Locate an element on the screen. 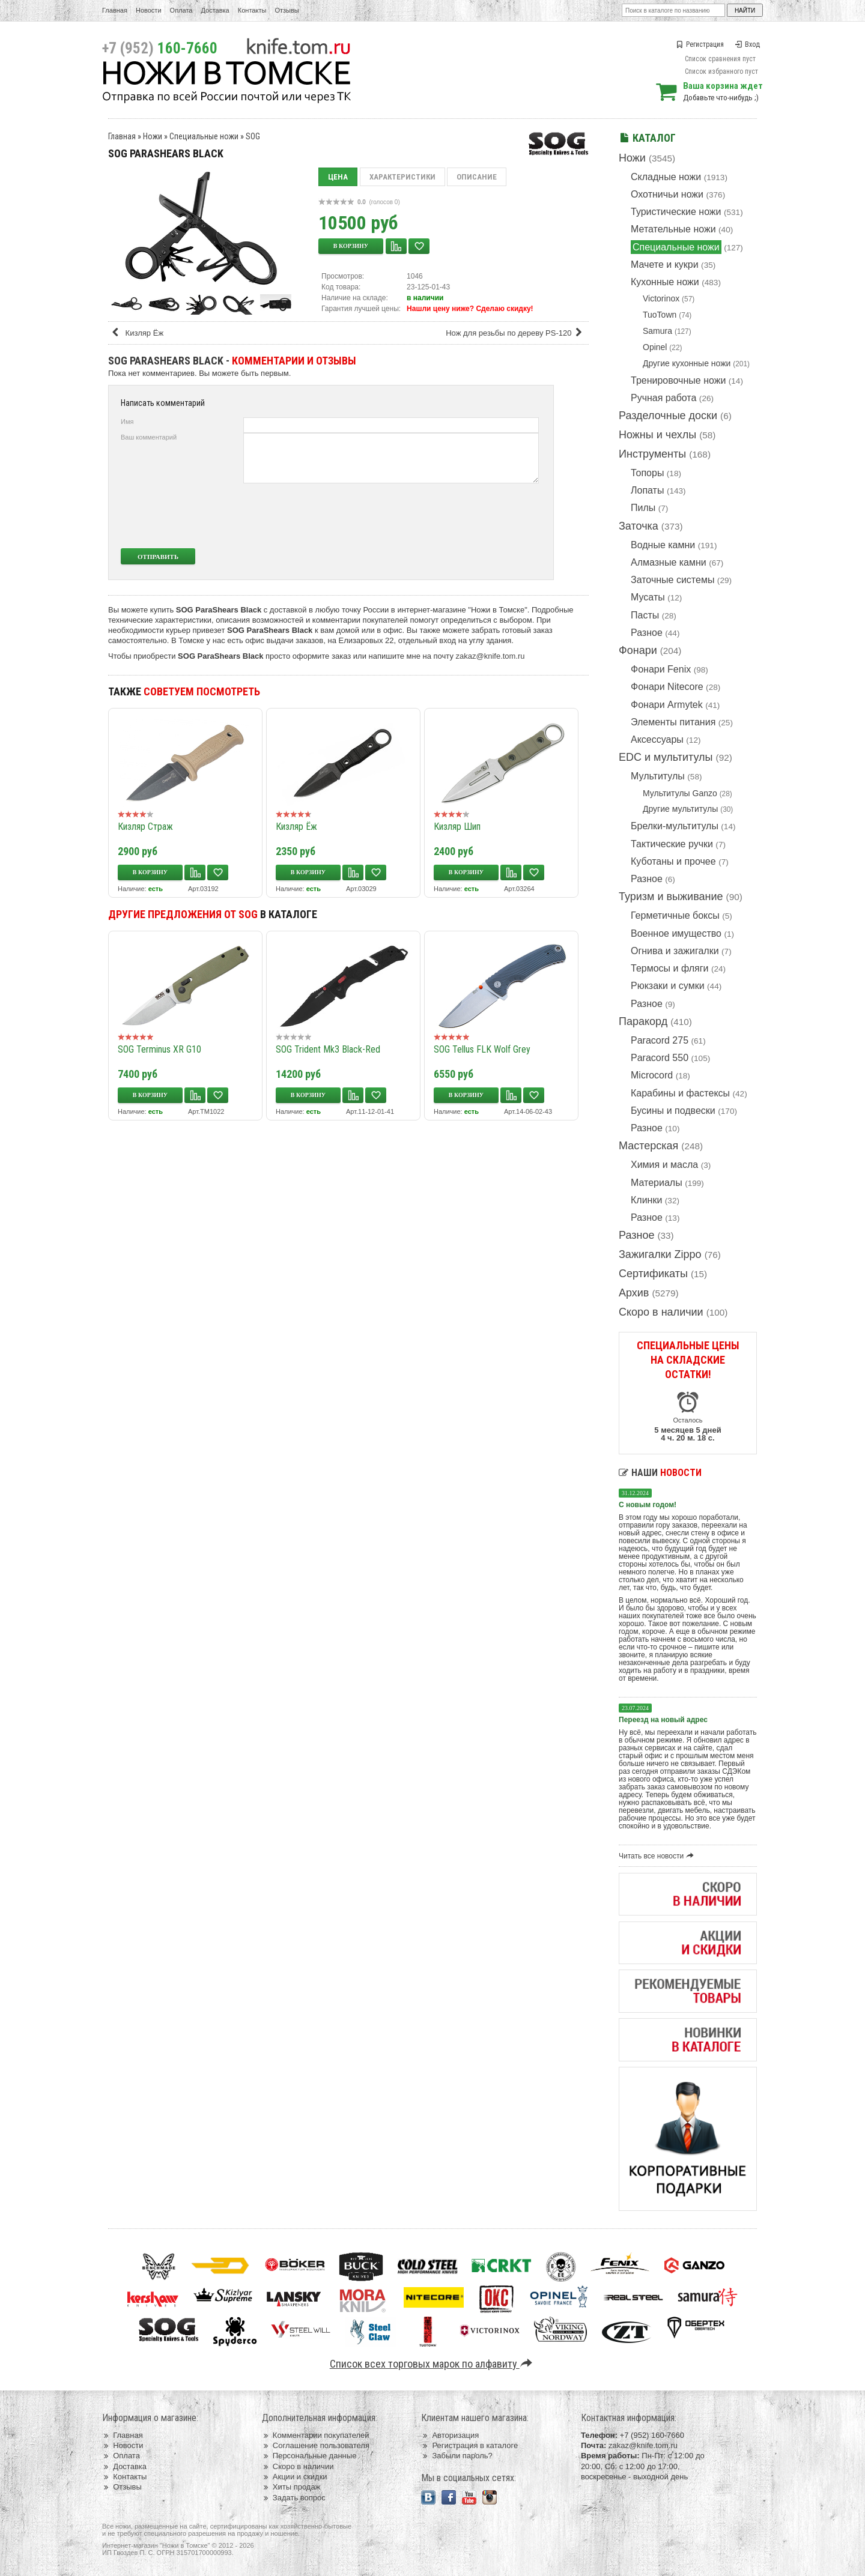 Image resolution: width=865 pixels, height=2576 pixels. Аксессуары is located at coordinates (657, 739).